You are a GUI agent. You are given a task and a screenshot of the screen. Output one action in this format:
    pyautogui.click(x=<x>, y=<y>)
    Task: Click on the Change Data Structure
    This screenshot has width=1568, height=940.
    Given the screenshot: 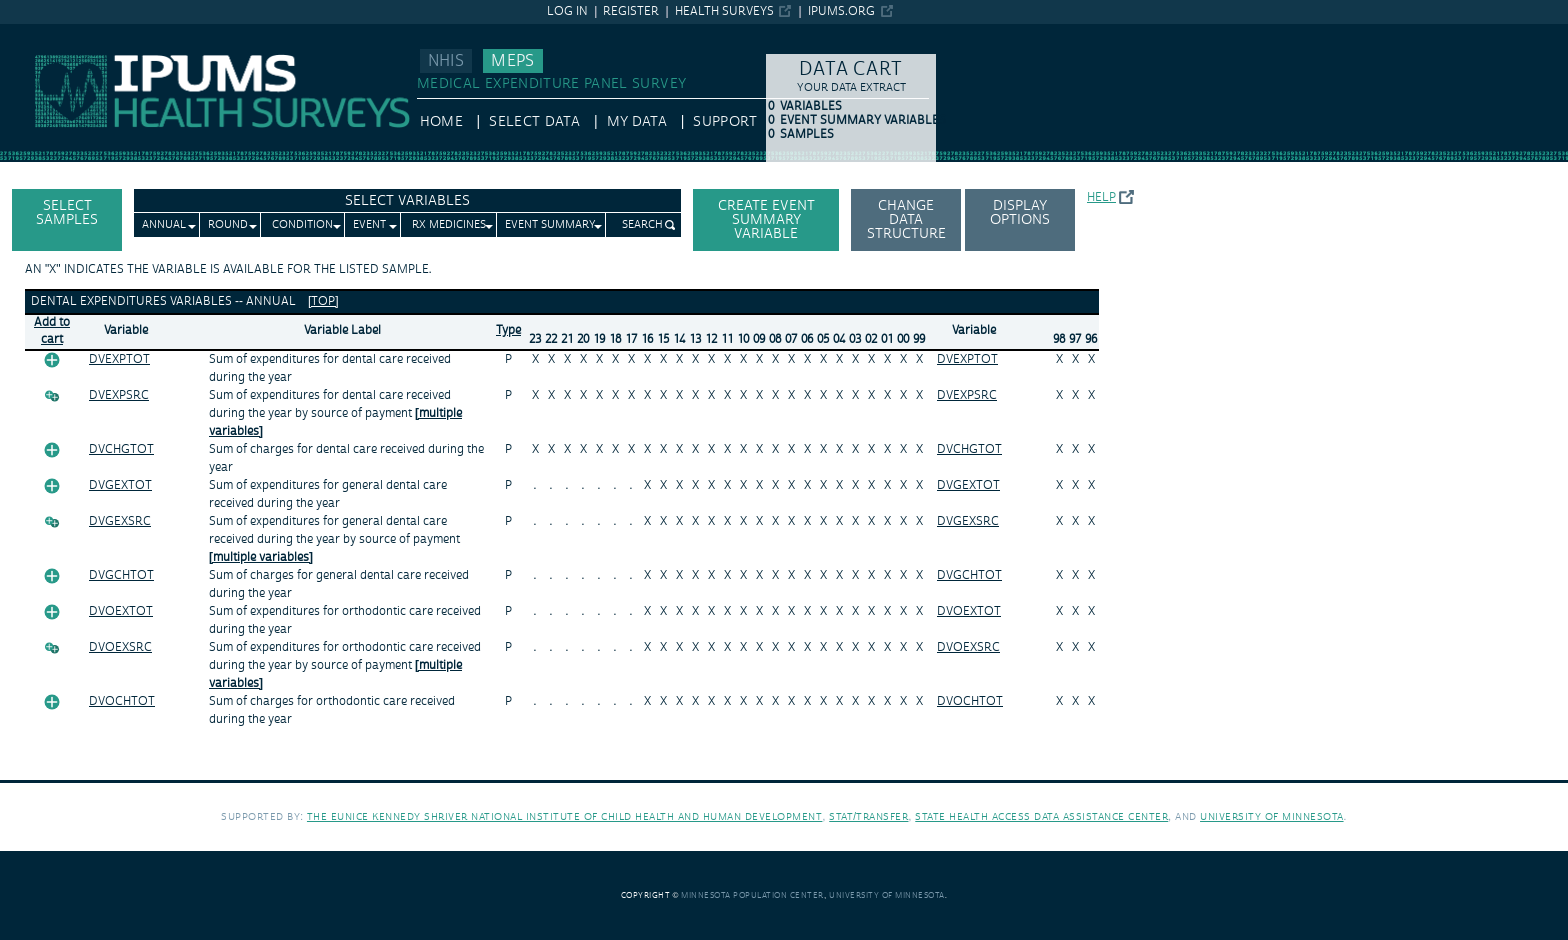 What is the action you would take?
    pyautogui.click(x=906, y=220)
    